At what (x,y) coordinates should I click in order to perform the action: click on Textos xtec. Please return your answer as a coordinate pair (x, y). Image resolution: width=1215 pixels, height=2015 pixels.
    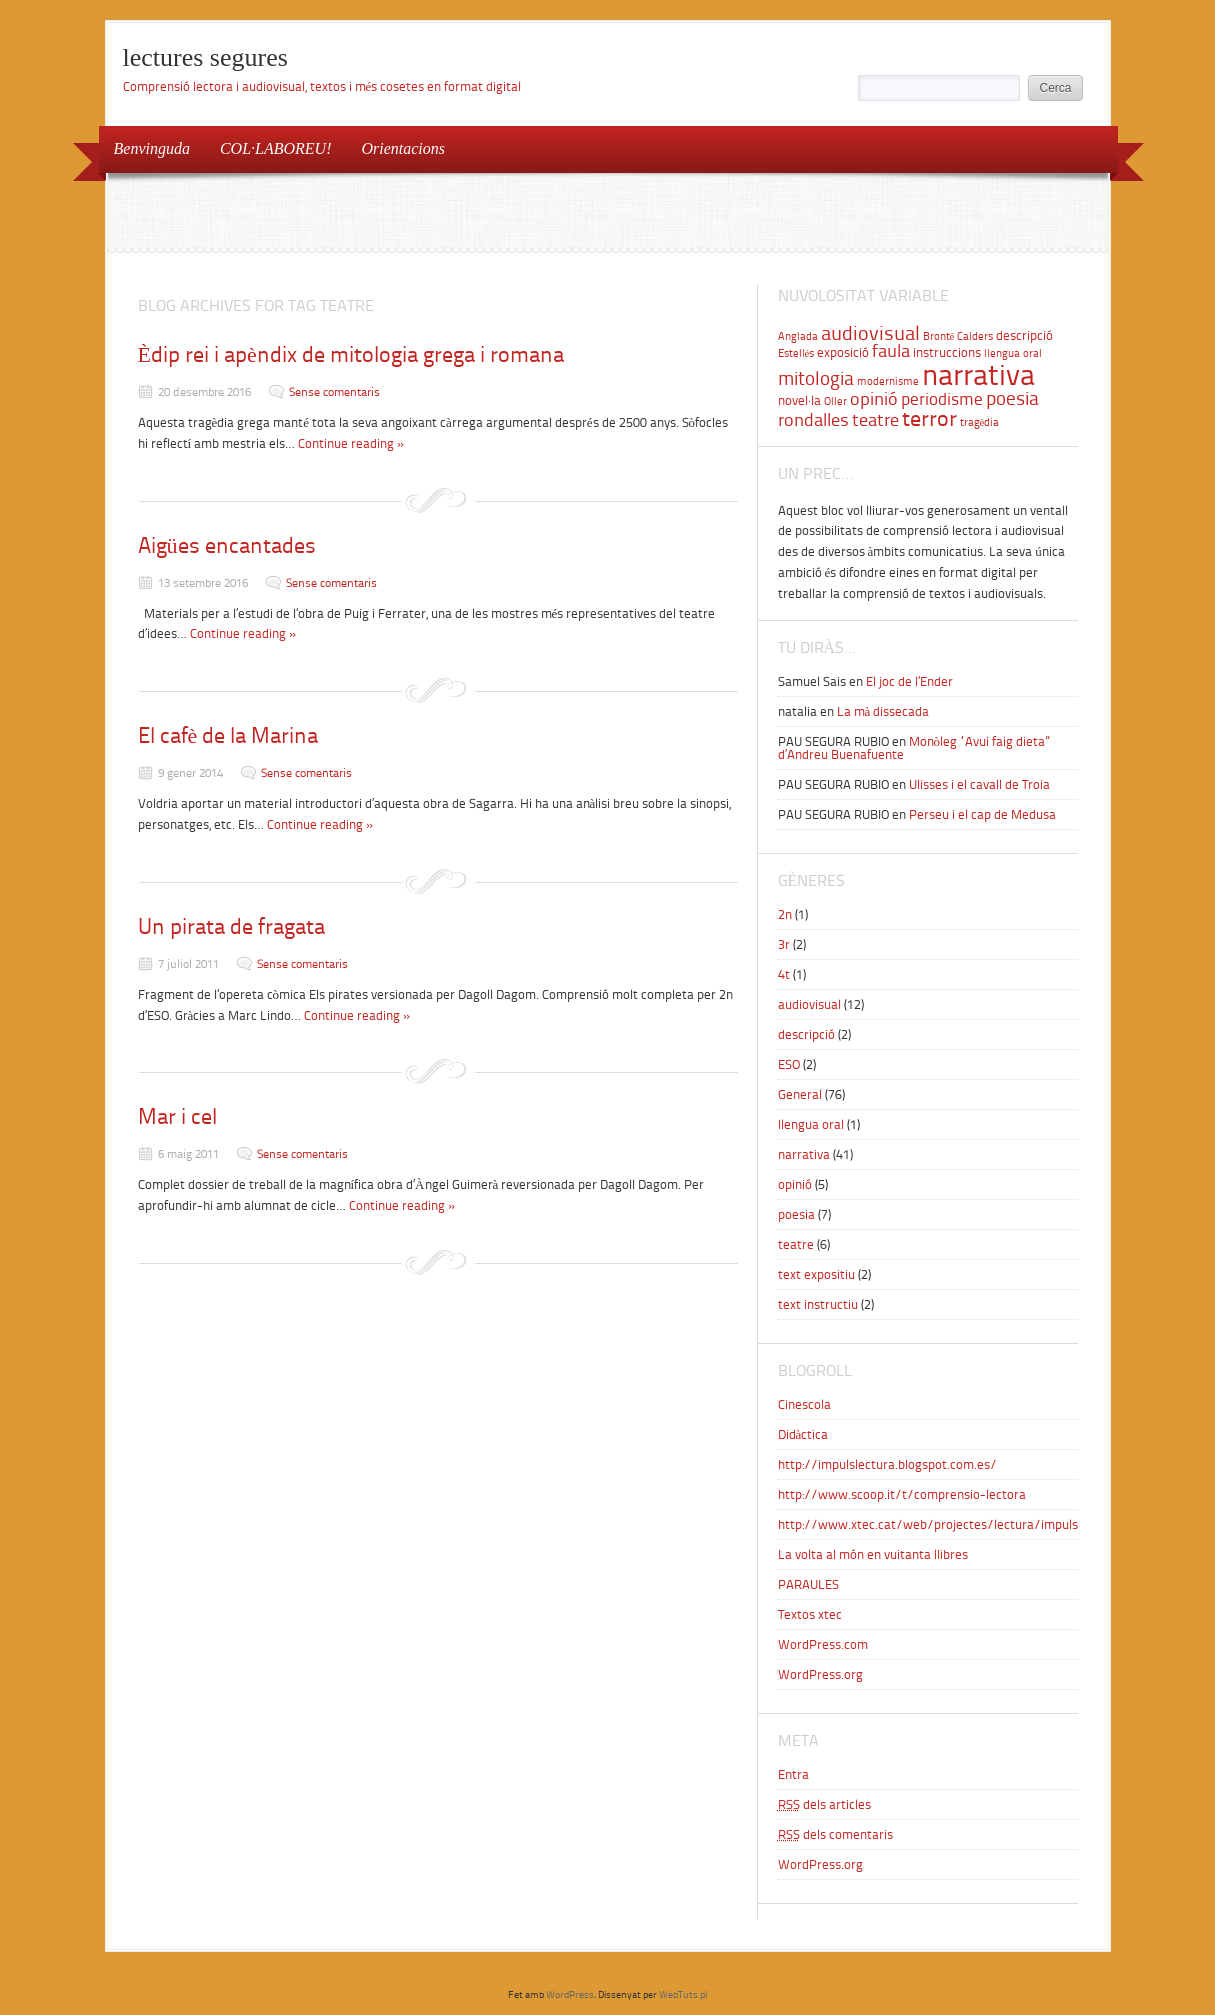
    Looking at the image, I should click on (810, 1614).